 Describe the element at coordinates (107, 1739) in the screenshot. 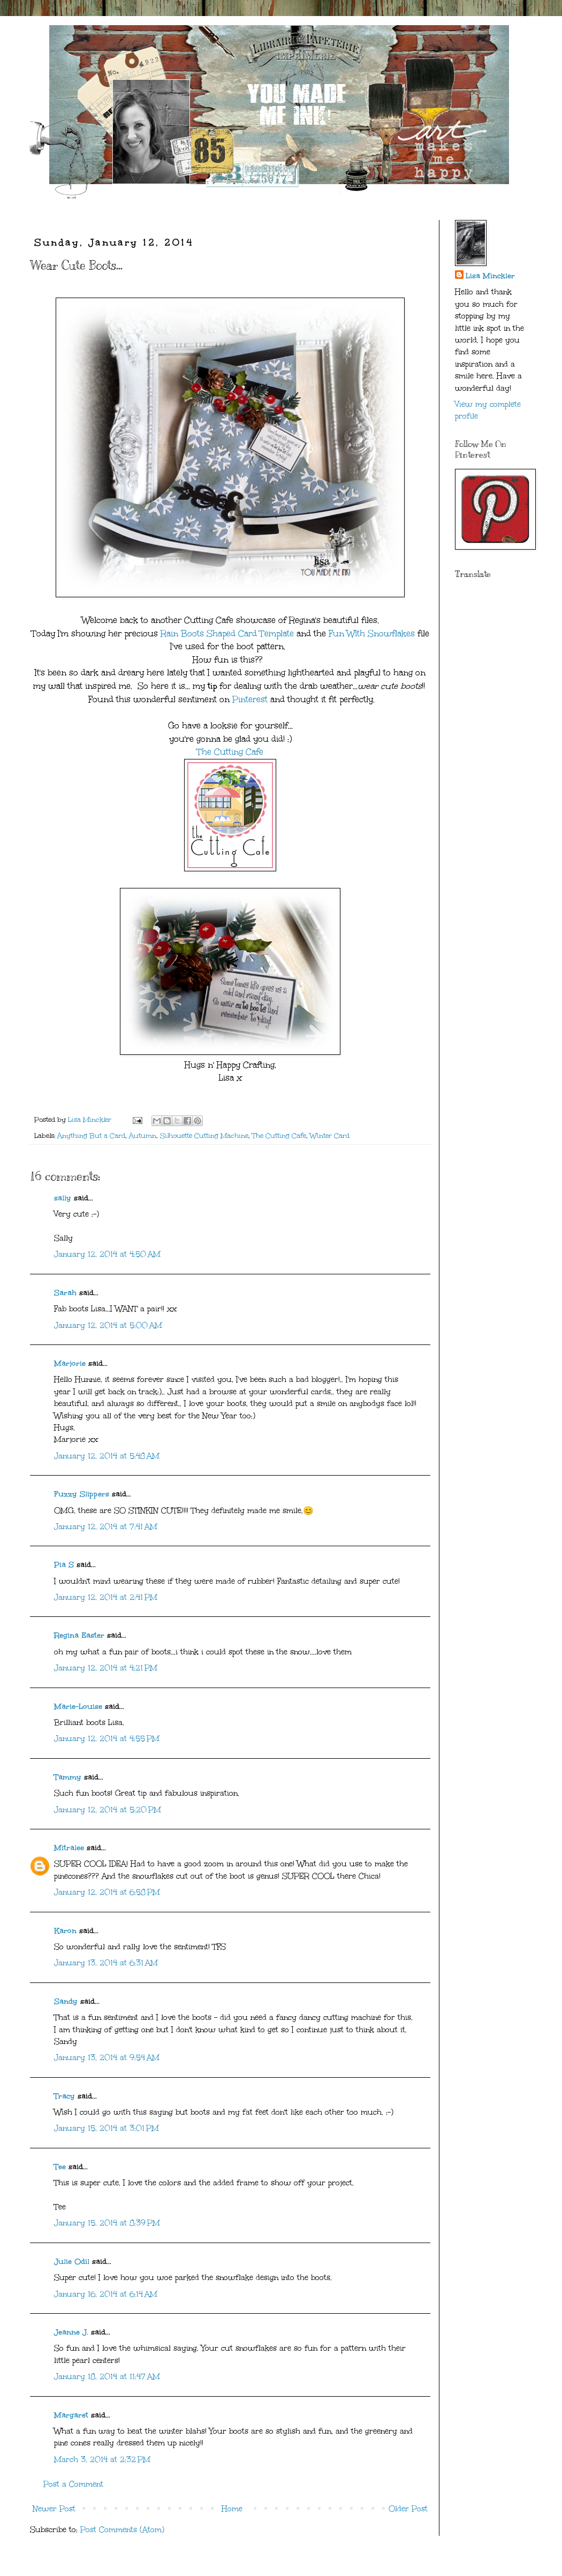

I see `January 12, 2014 at 4:55 PM` at that location.